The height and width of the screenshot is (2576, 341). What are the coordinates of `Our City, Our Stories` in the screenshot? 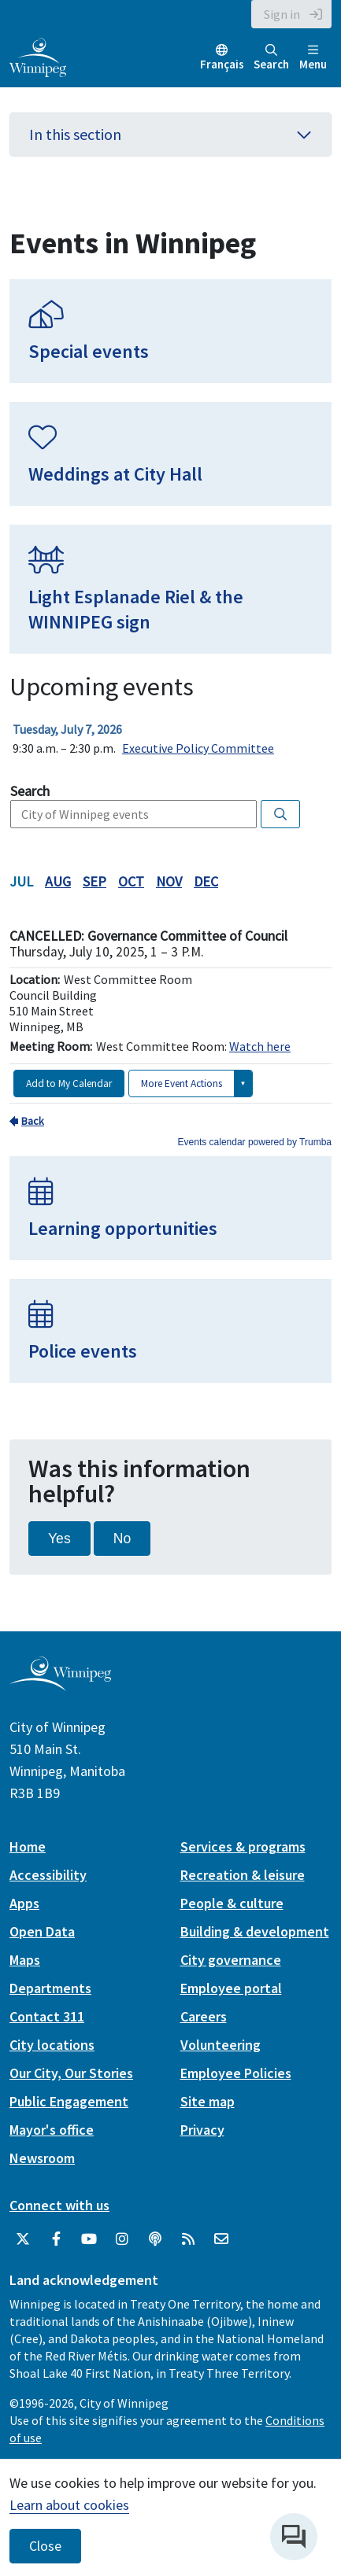 It's located at (71, 2073).